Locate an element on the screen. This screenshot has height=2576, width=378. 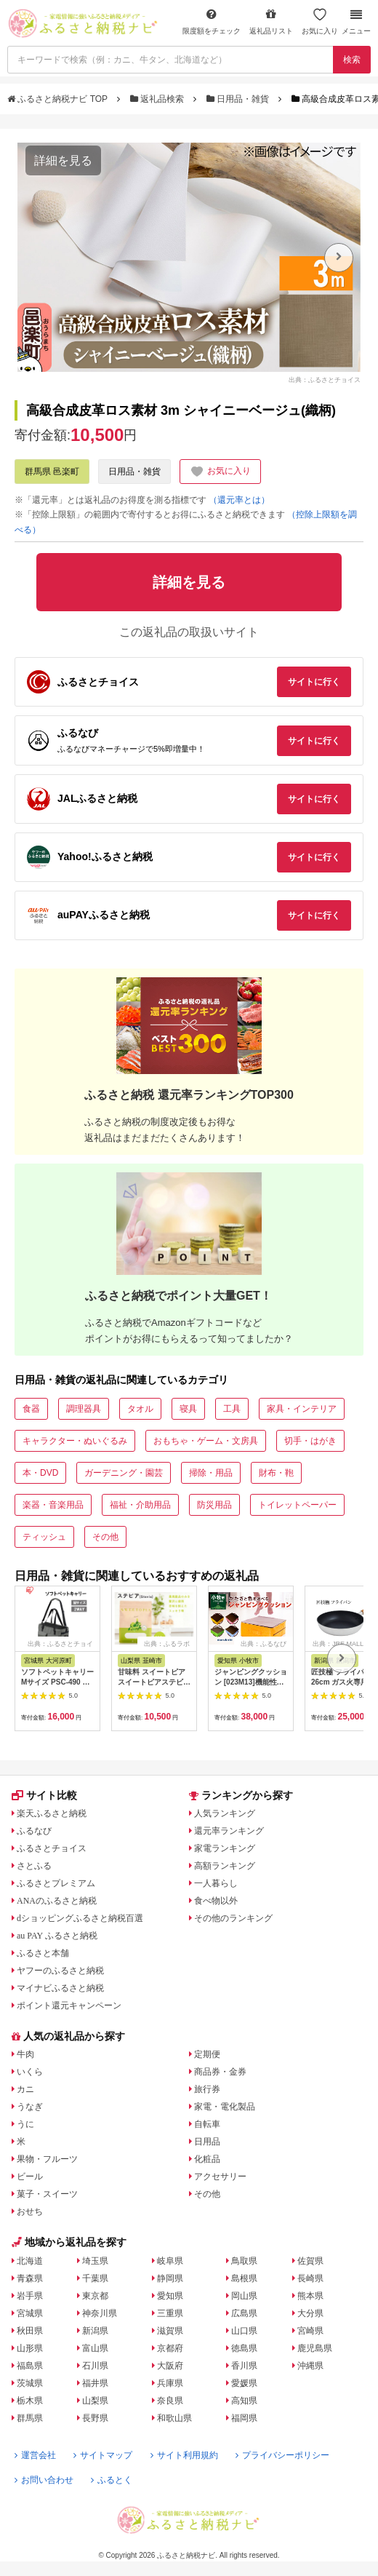
兵庫県 is located at coordinates (170, 2383).